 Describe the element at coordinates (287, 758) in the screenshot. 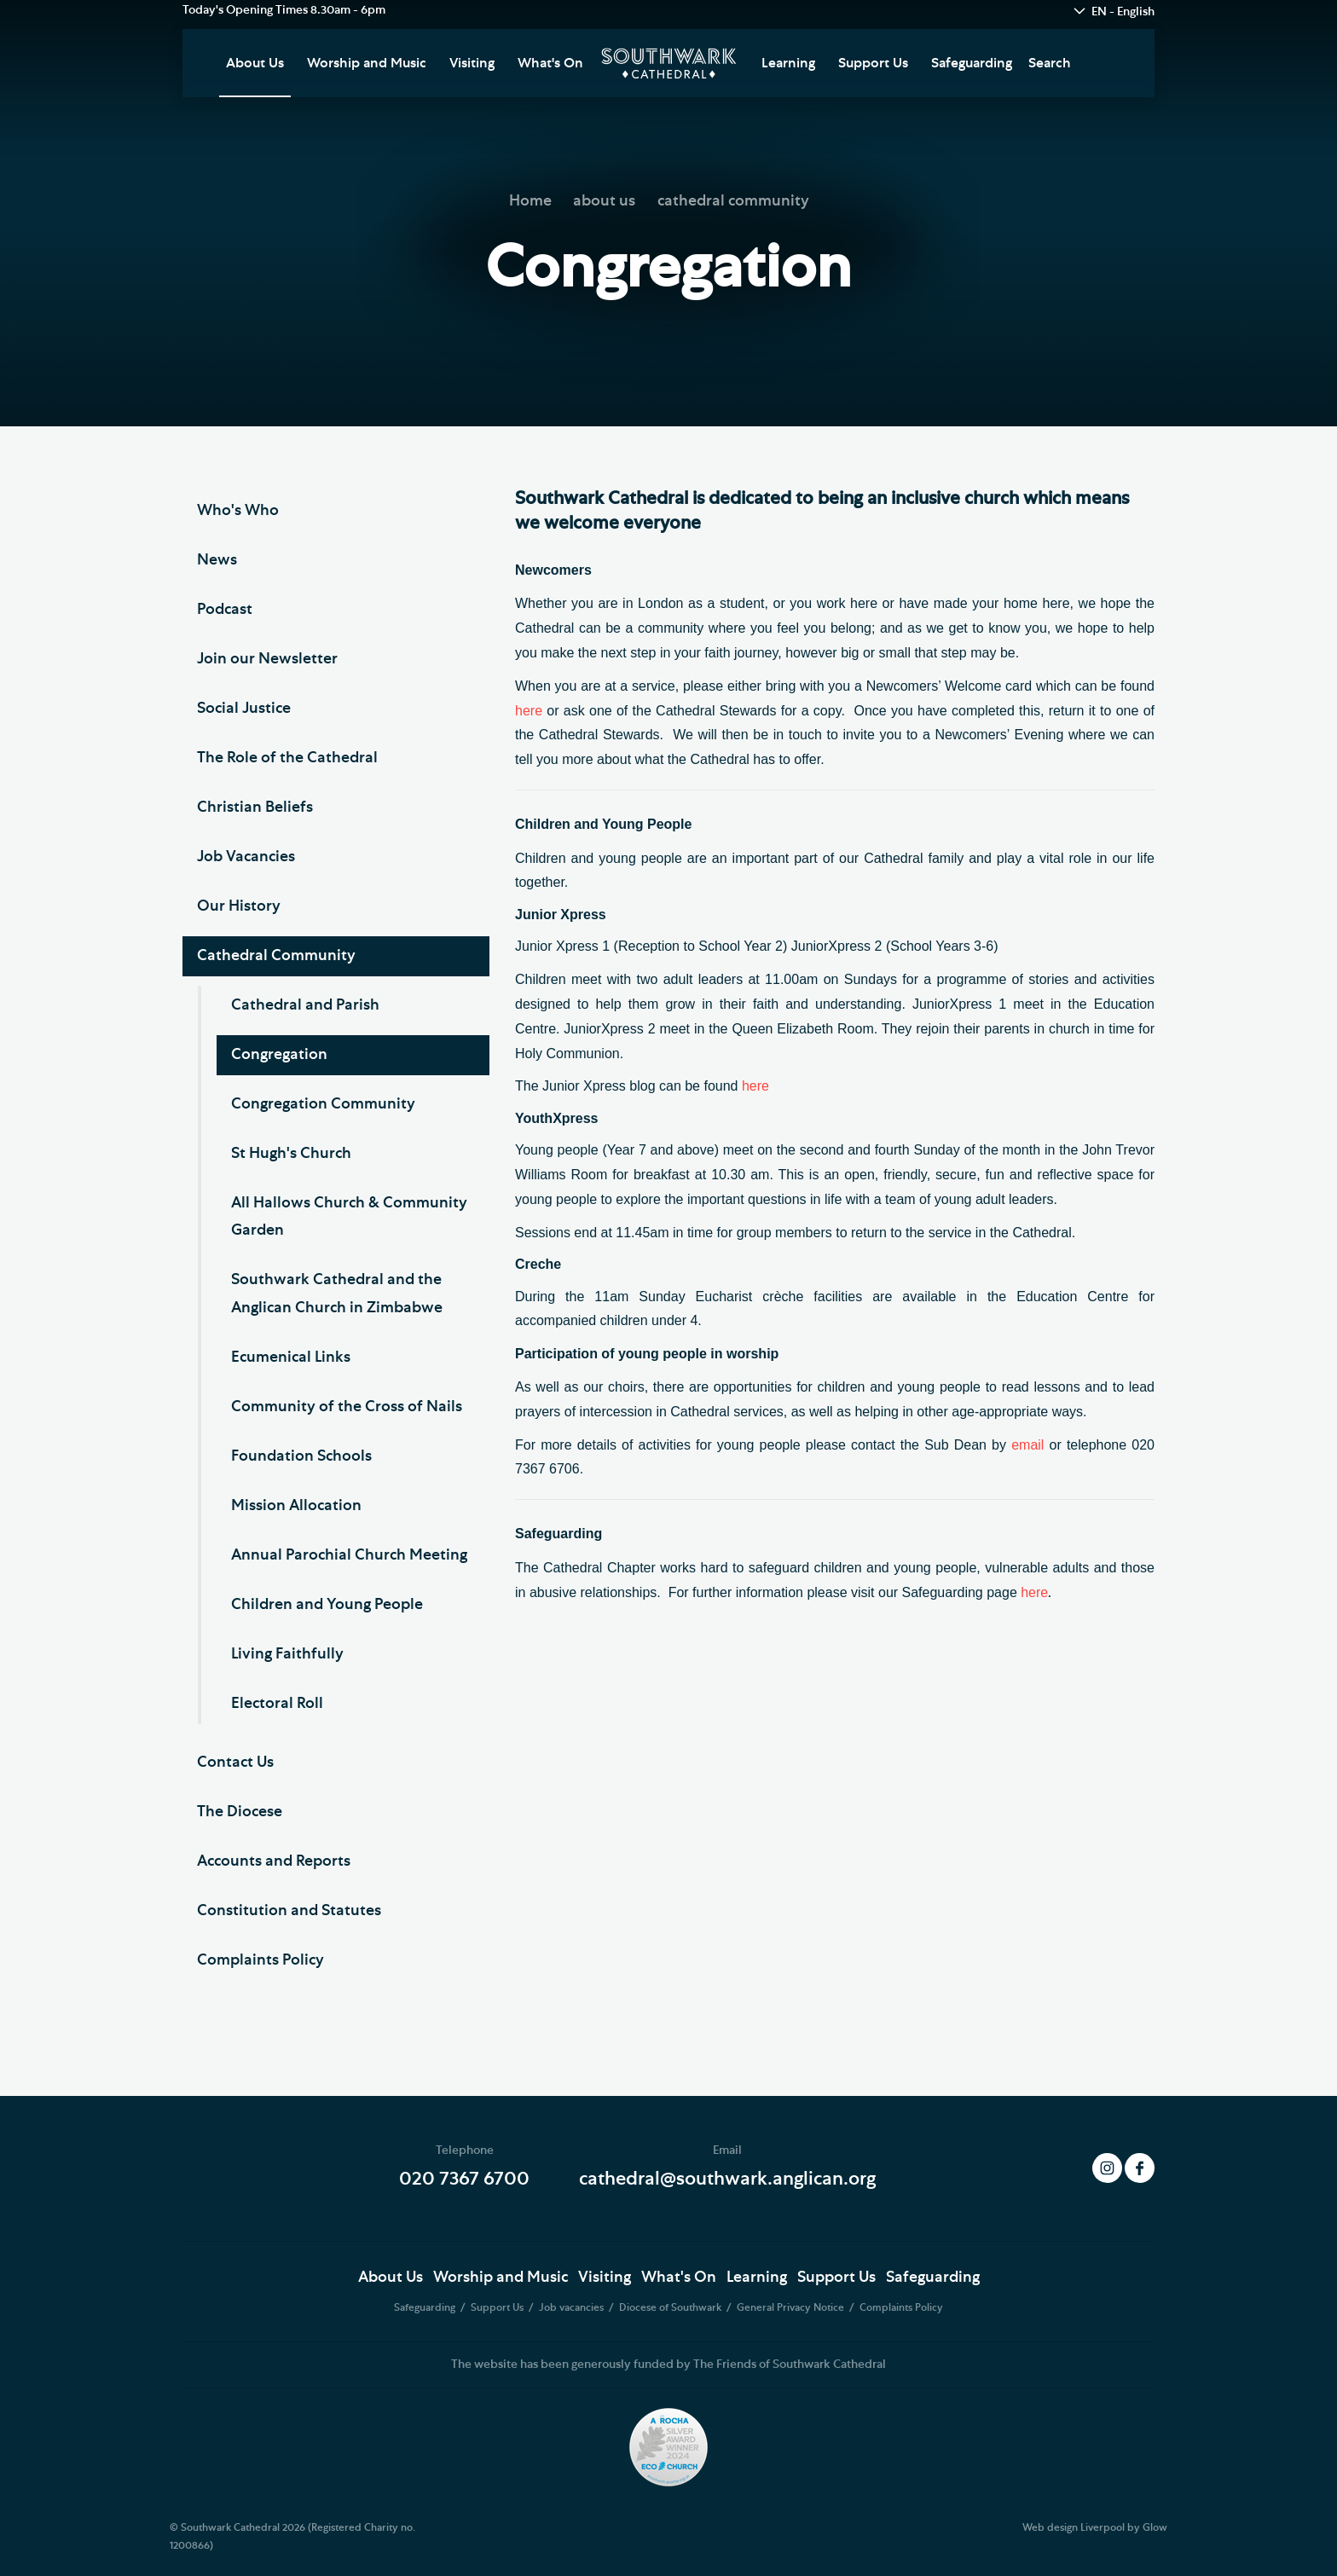

I see `The Role of the Cathedral` at that location.